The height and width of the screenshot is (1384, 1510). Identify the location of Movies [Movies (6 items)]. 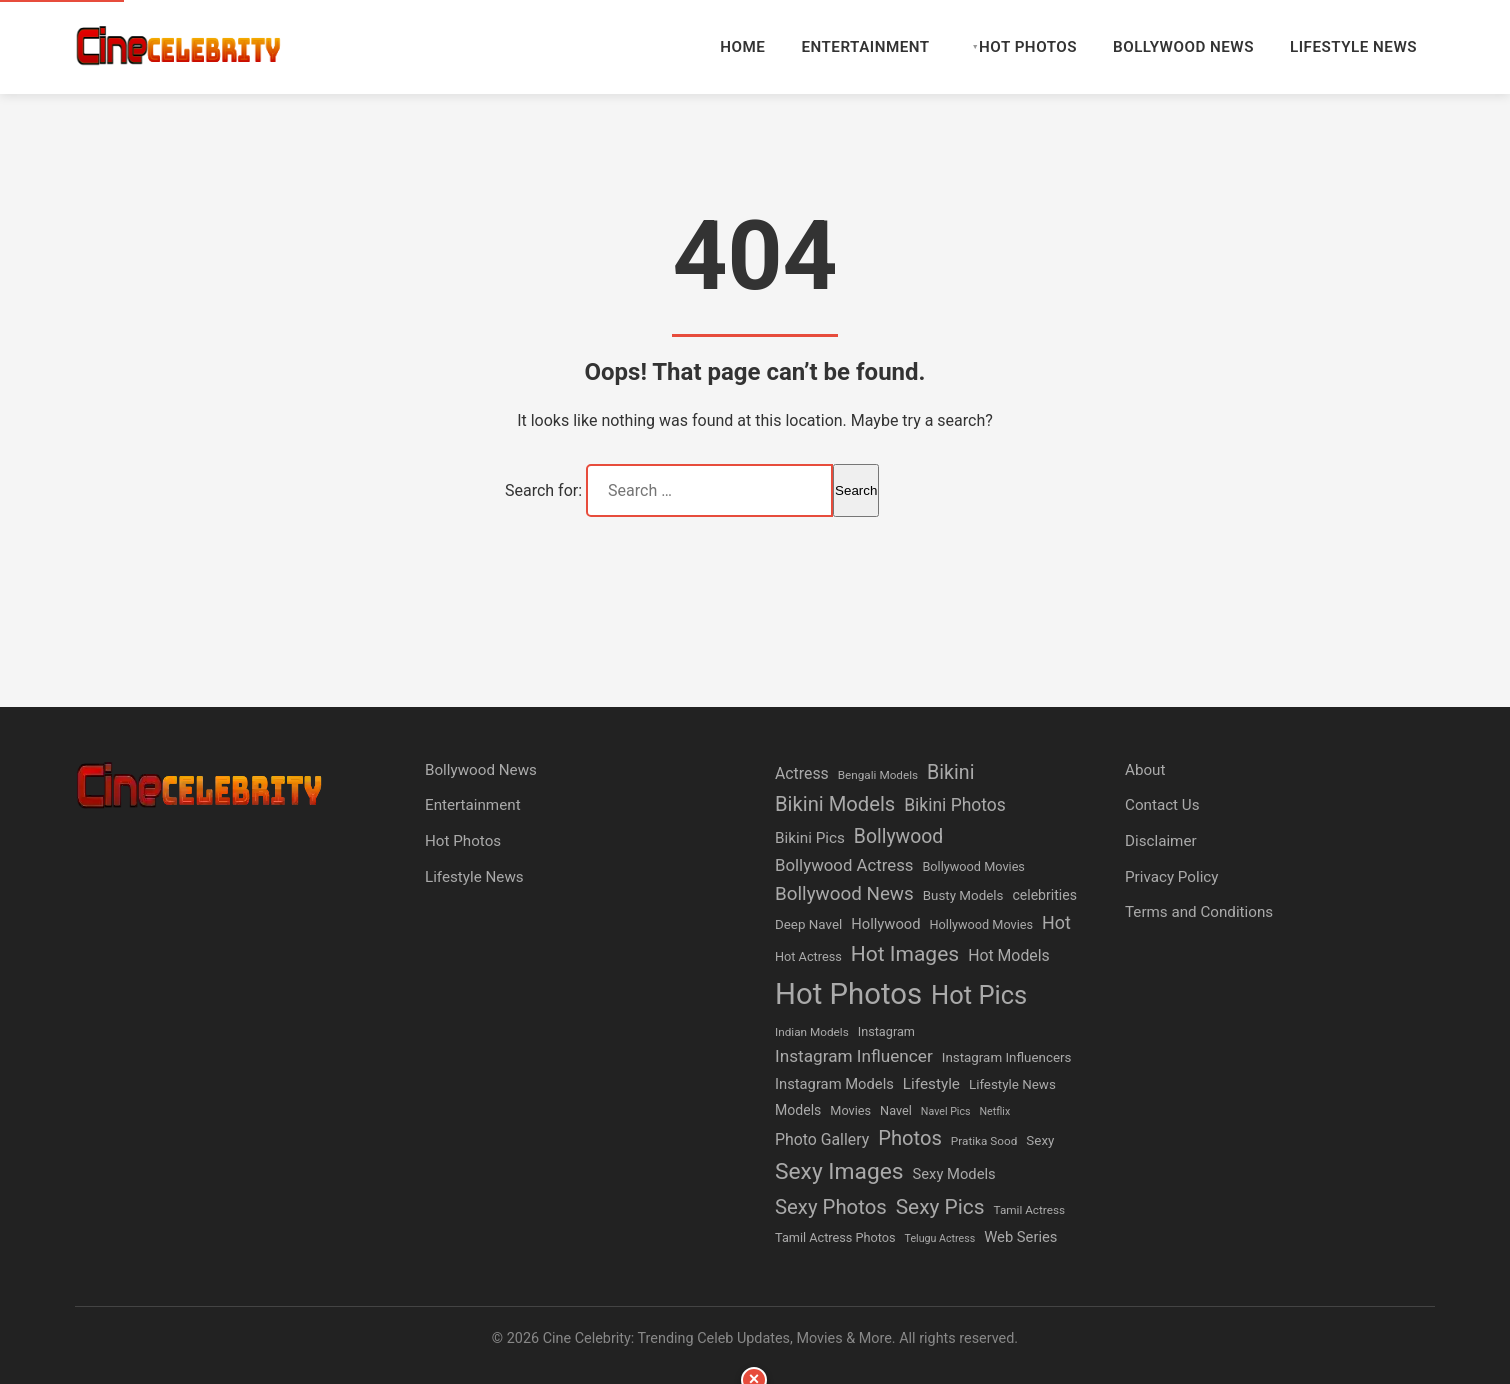
(850, 1110).